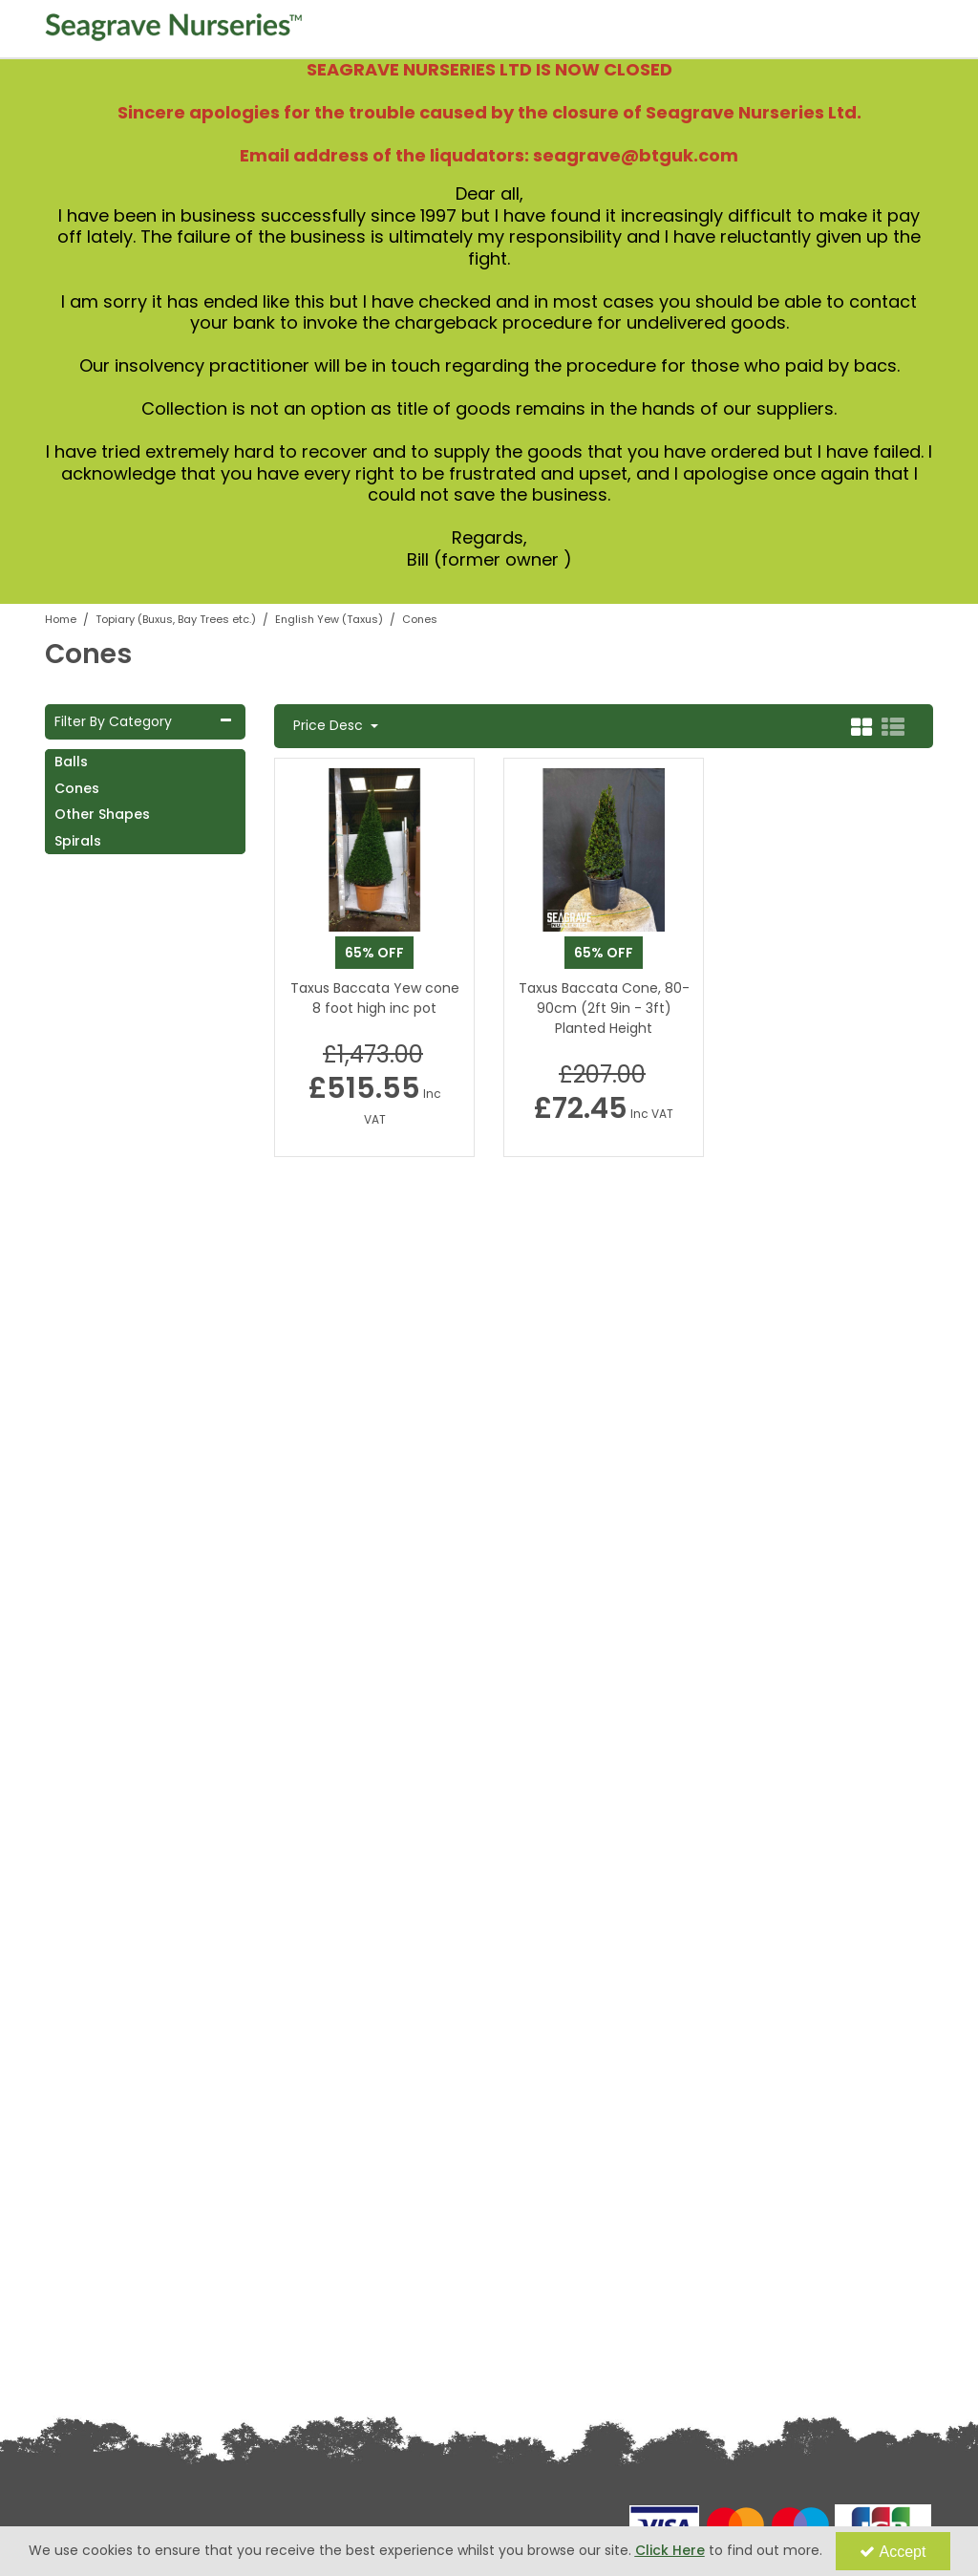 The width and height of the screenshot is (978, 2576). Describe the element at coordinates (329, 619) in the screenshot. I see `[Breadcrumb Link: https://www.seagravenurseries.co.uk/topiary-buxus-bay-trees-etc/english-yew-taxus]` at that location.